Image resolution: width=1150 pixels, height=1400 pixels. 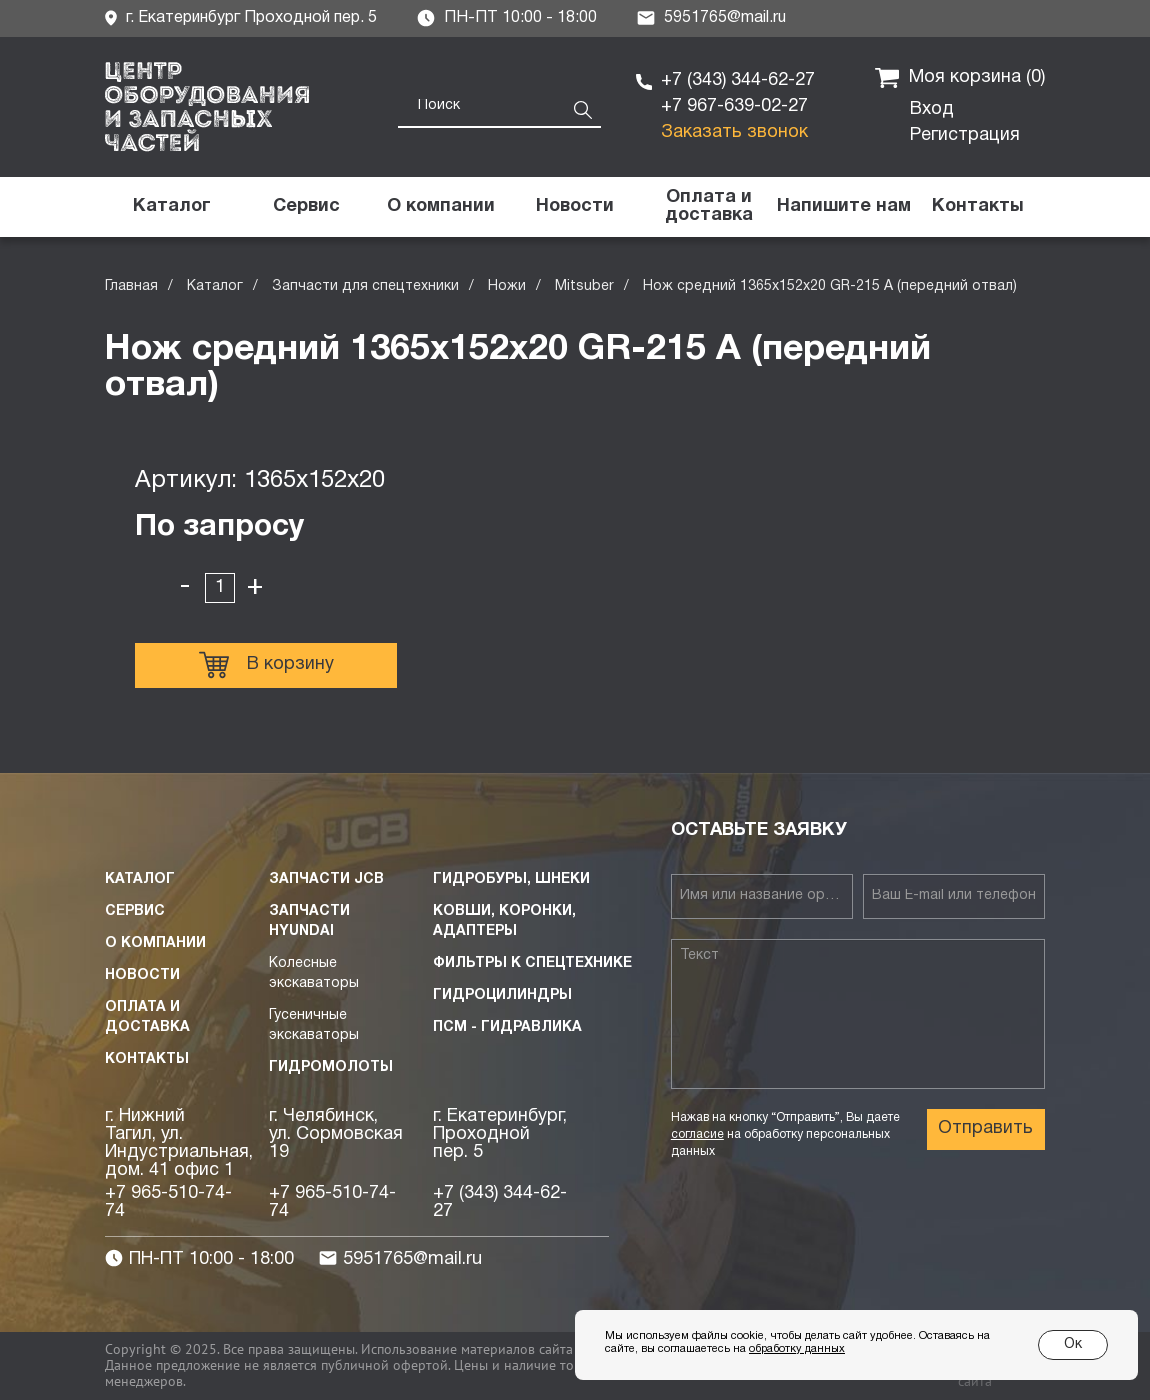 What do you see at coordinates (532, 963) in the screenshot?
I see `Фильтры к спецтехнике` at bounding box center [532, 963].